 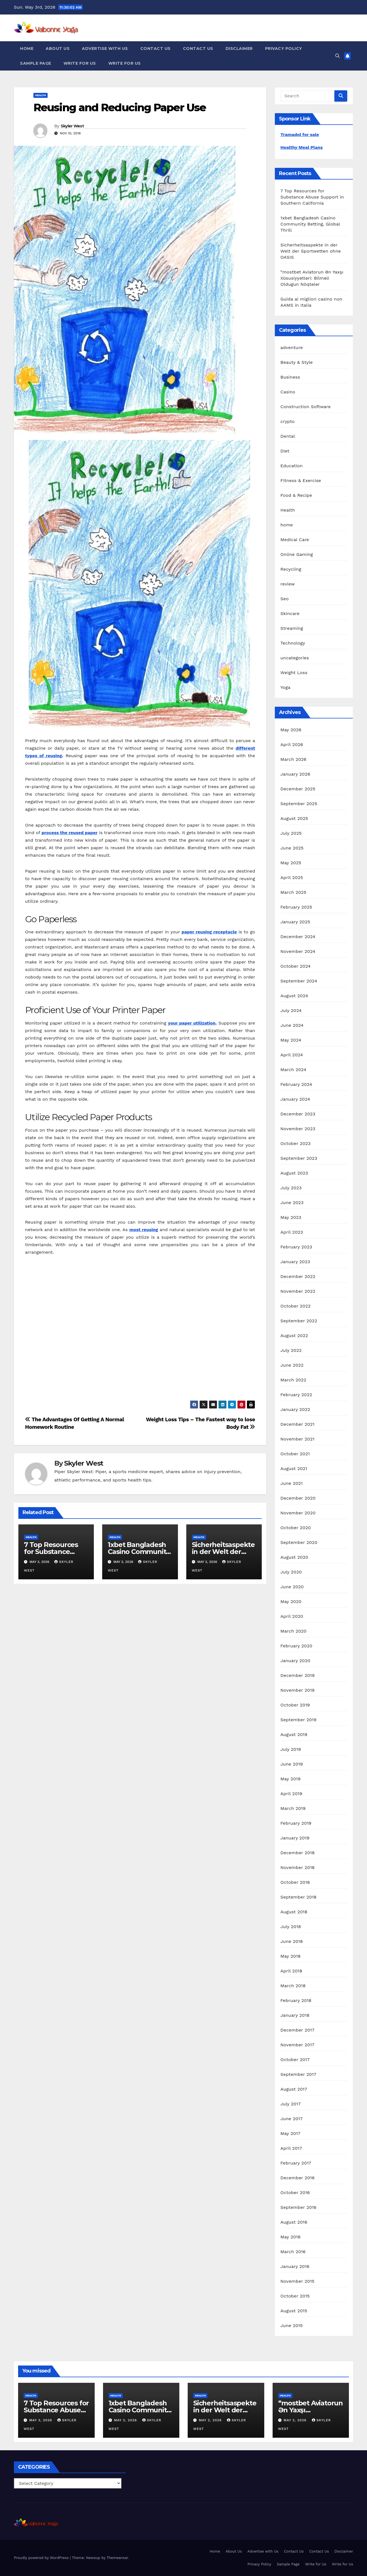 What do you see at coordinates (293, 1911) in the screenshot?
I see `August 2018` at bounding box center [293, 1911].